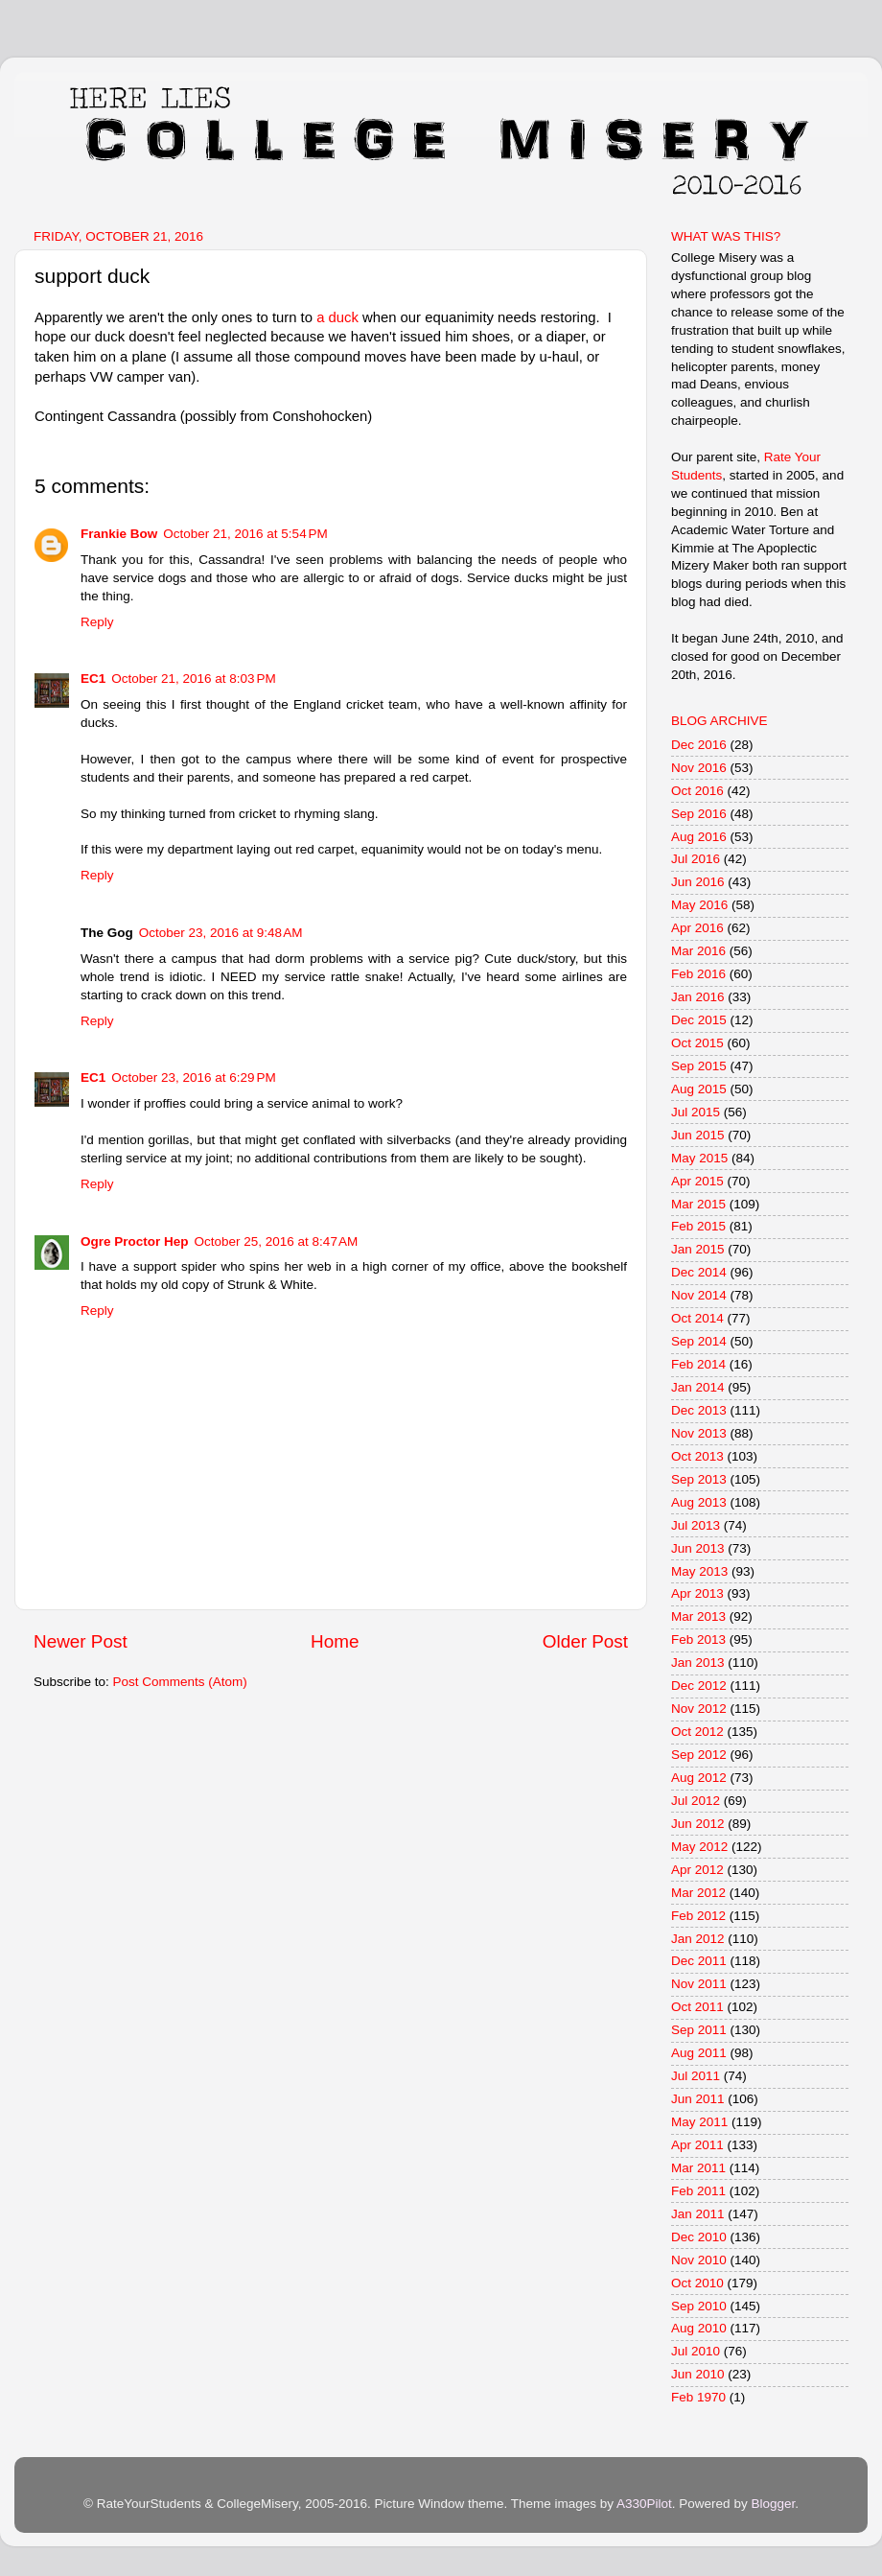  I want to click on Jul 2013, so click(695, 1525).